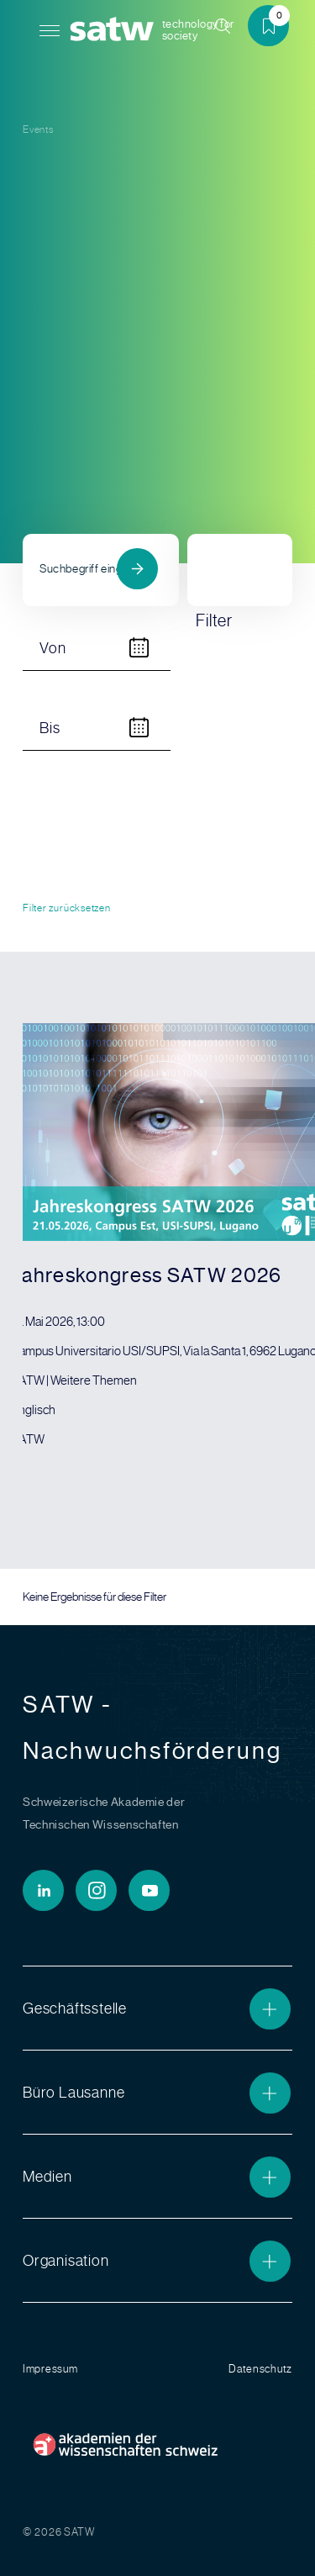 This screenshot has height=2576, width=315. I want to click on Impressum, so click(50, 2368).